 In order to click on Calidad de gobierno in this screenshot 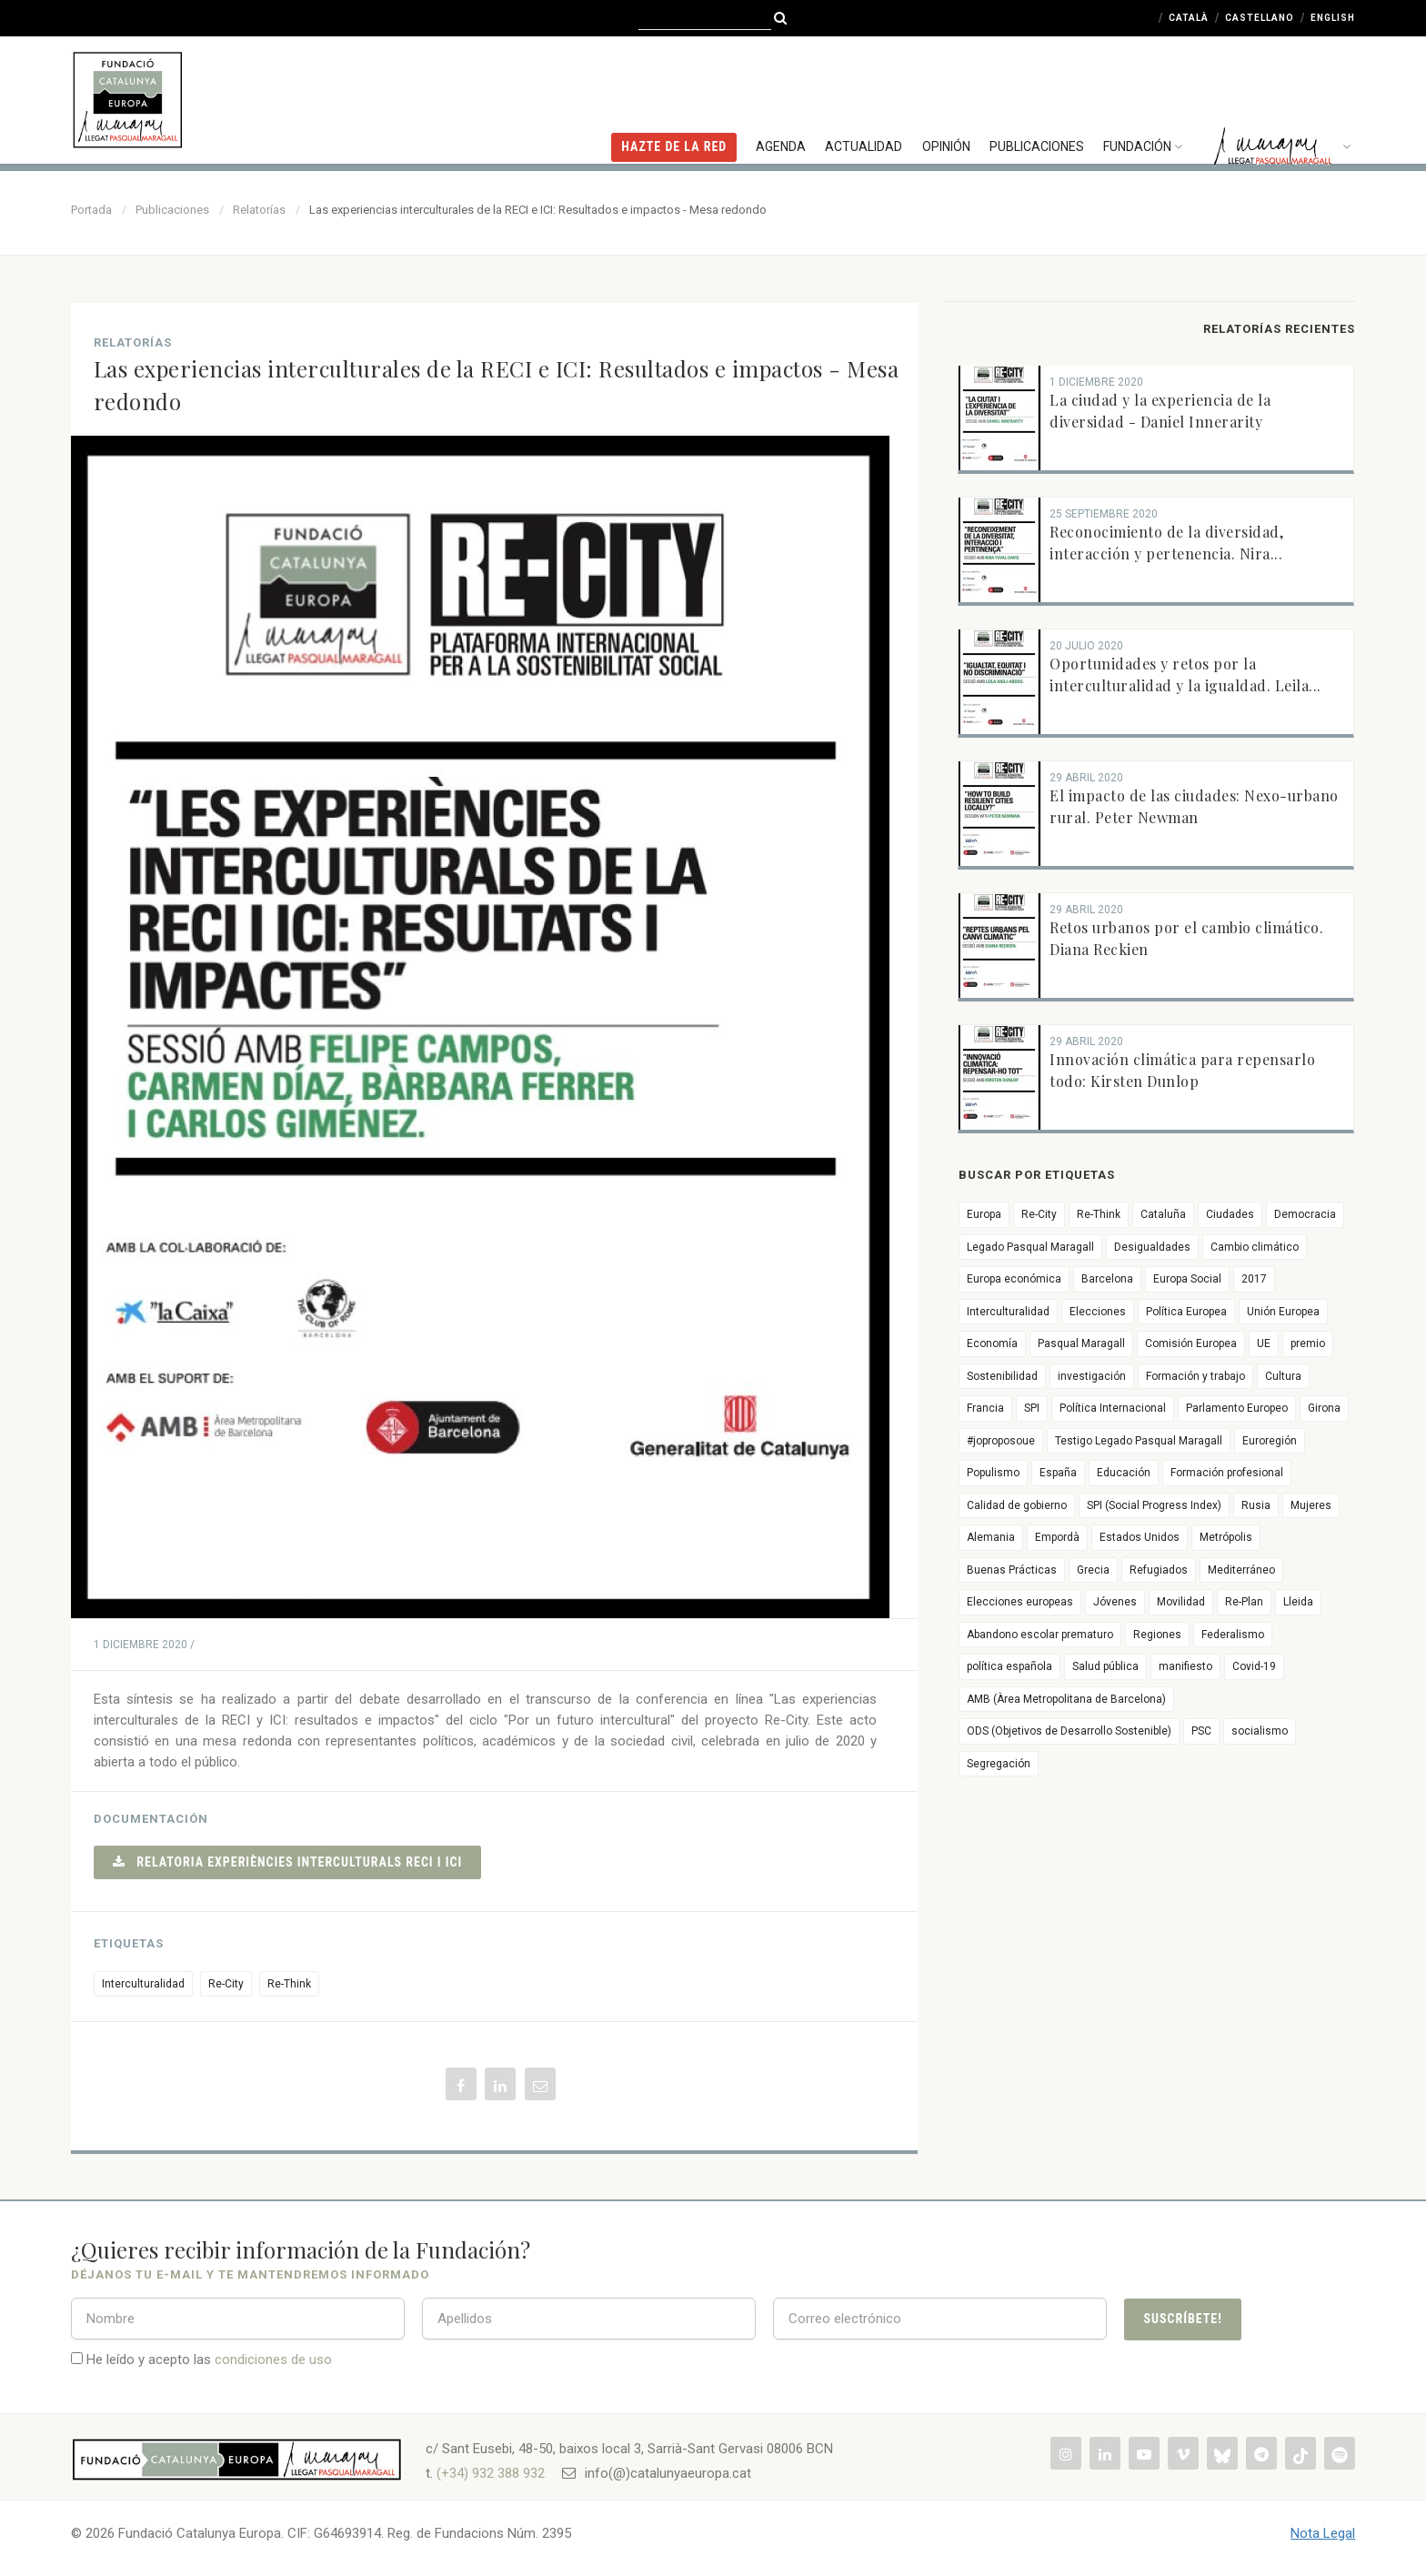, I will do `click(1017, 1505)`.